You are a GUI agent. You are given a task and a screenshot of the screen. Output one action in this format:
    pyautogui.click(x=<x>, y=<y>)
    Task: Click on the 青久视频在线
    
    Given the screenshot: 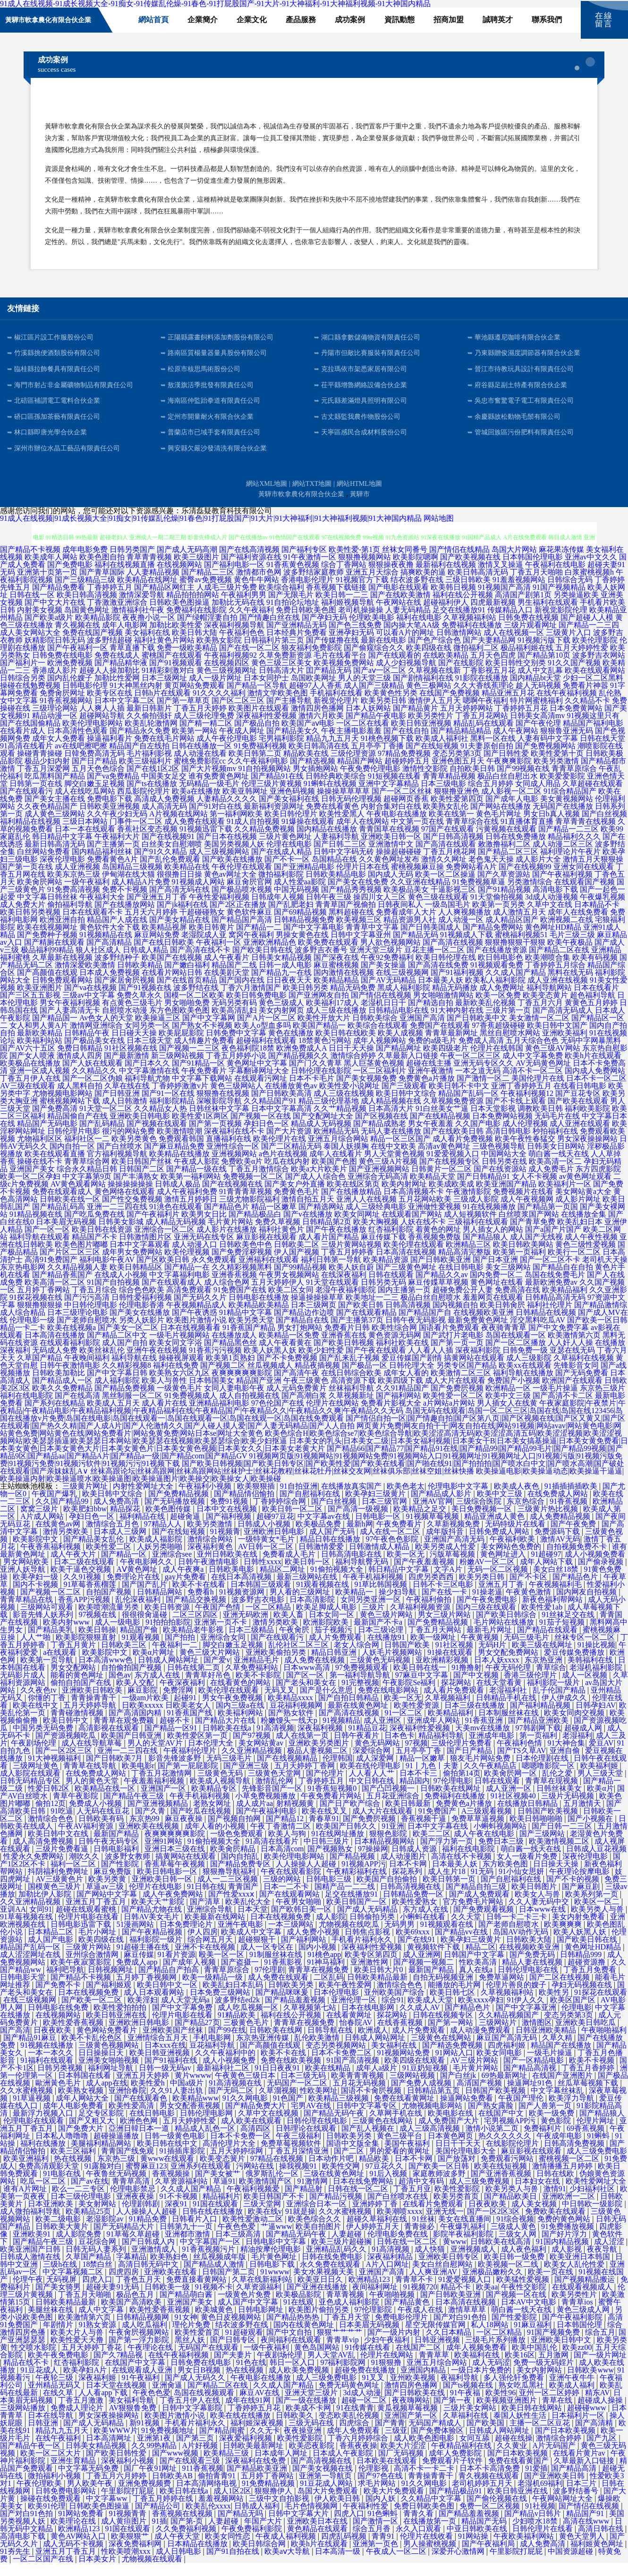 What is the action you would take?
    pyautogui.click(x=77, y=638)
    